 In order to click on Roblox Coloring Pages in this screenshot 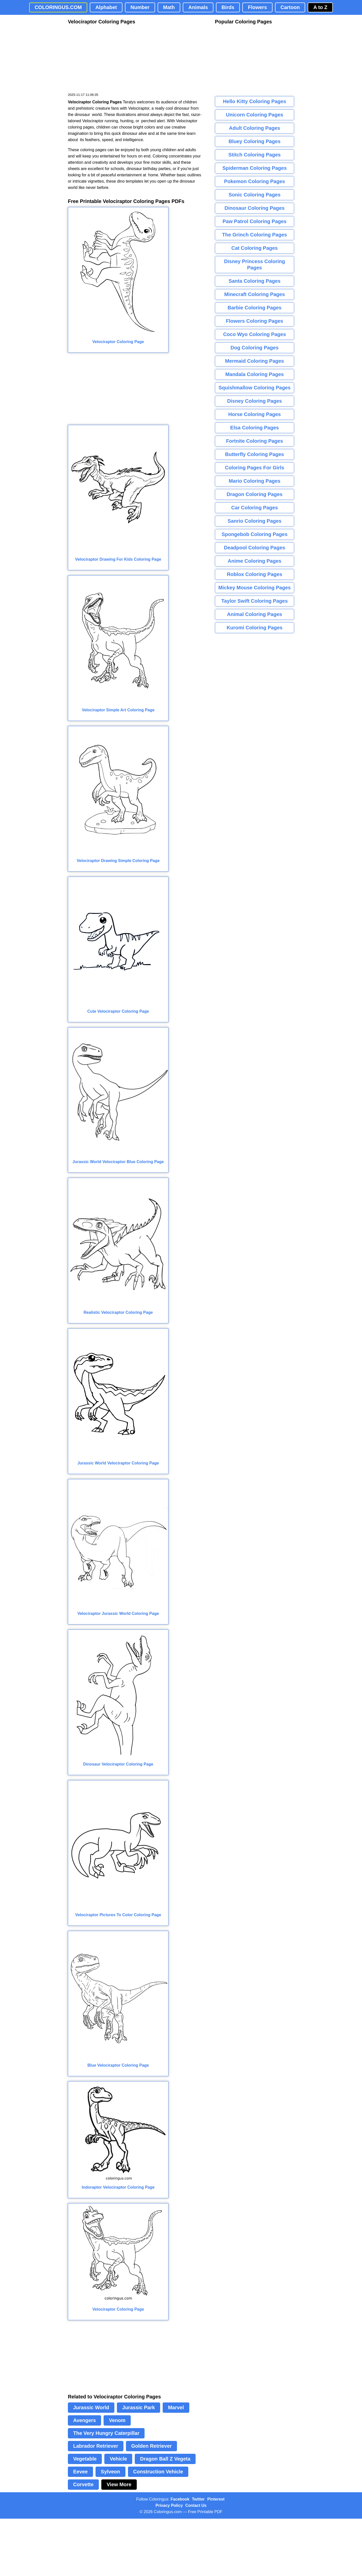, I will do `click(254, 574)`.